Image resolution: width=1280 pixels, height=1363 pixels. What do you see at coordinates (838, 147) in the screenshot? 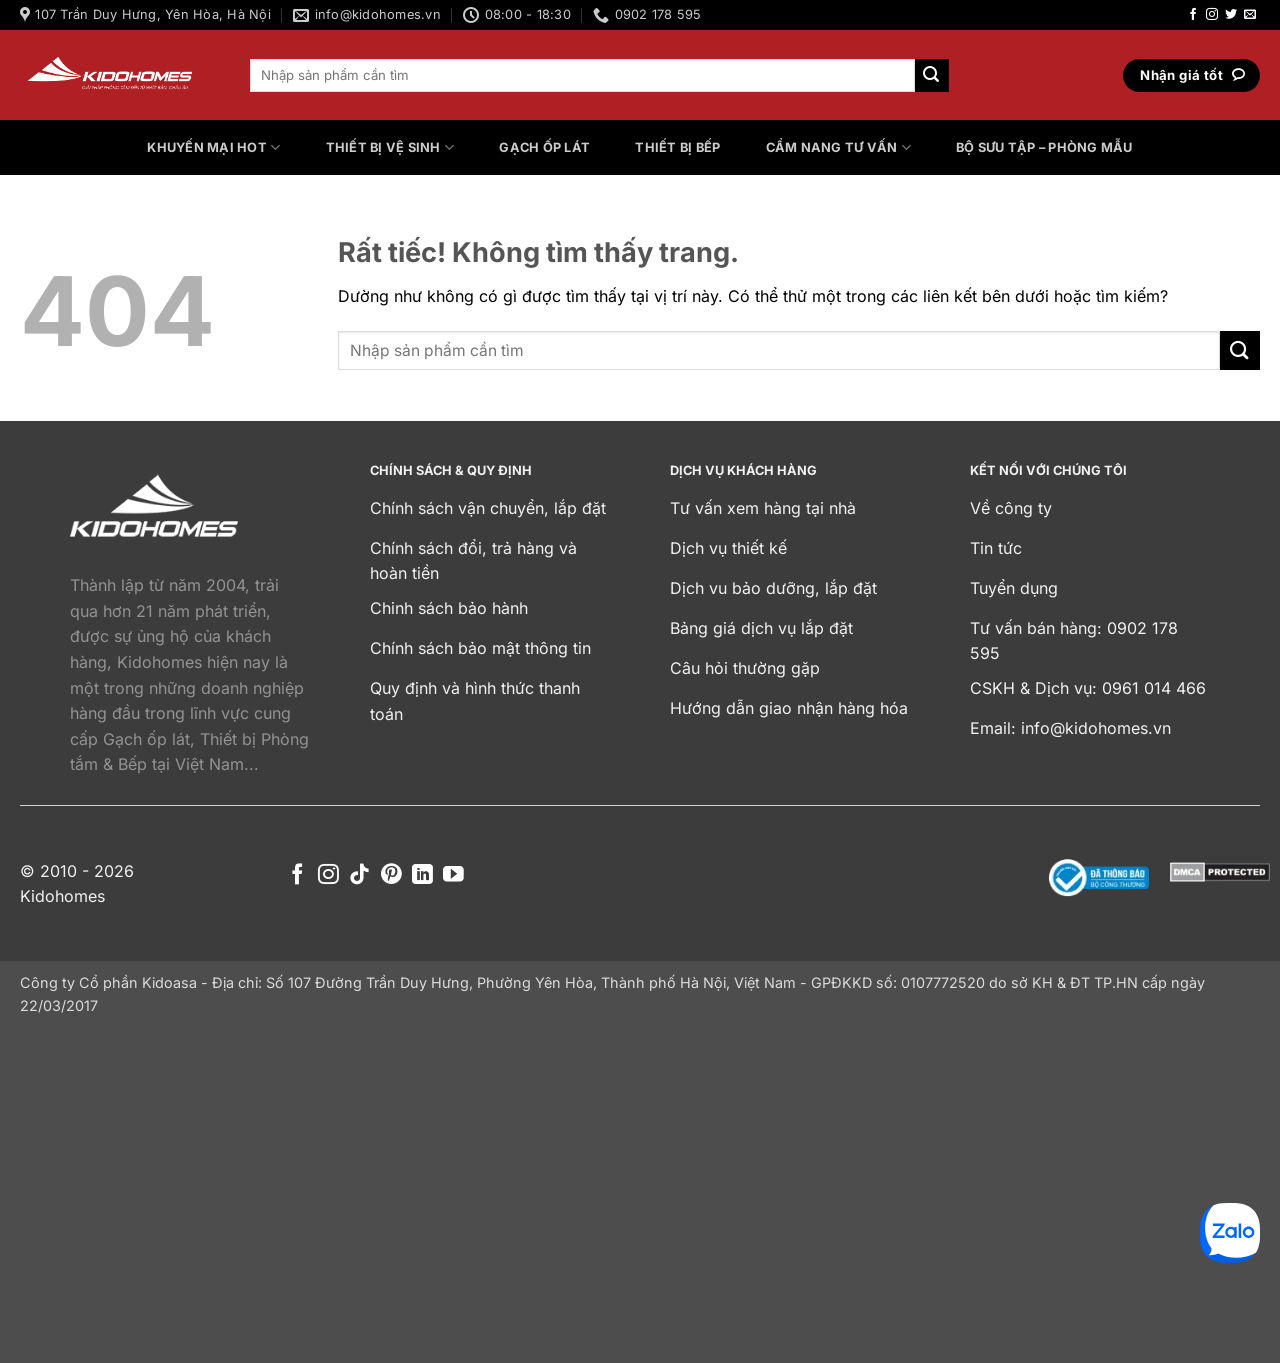
I see `Cẩm nang tư vấn` at bounding box center [838, 147].